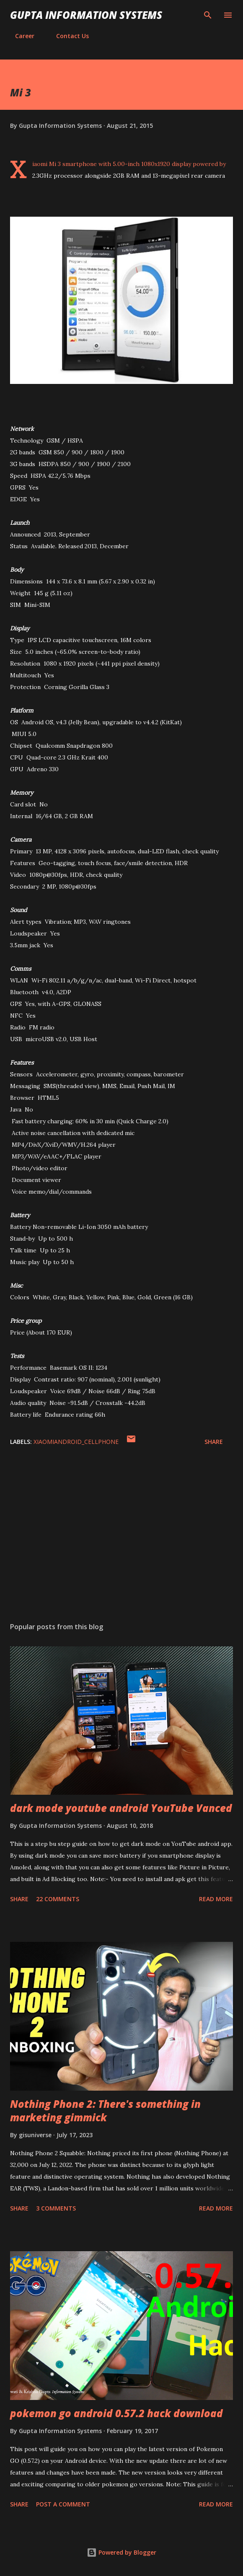  I want to click on [Search], so click(208, 15).